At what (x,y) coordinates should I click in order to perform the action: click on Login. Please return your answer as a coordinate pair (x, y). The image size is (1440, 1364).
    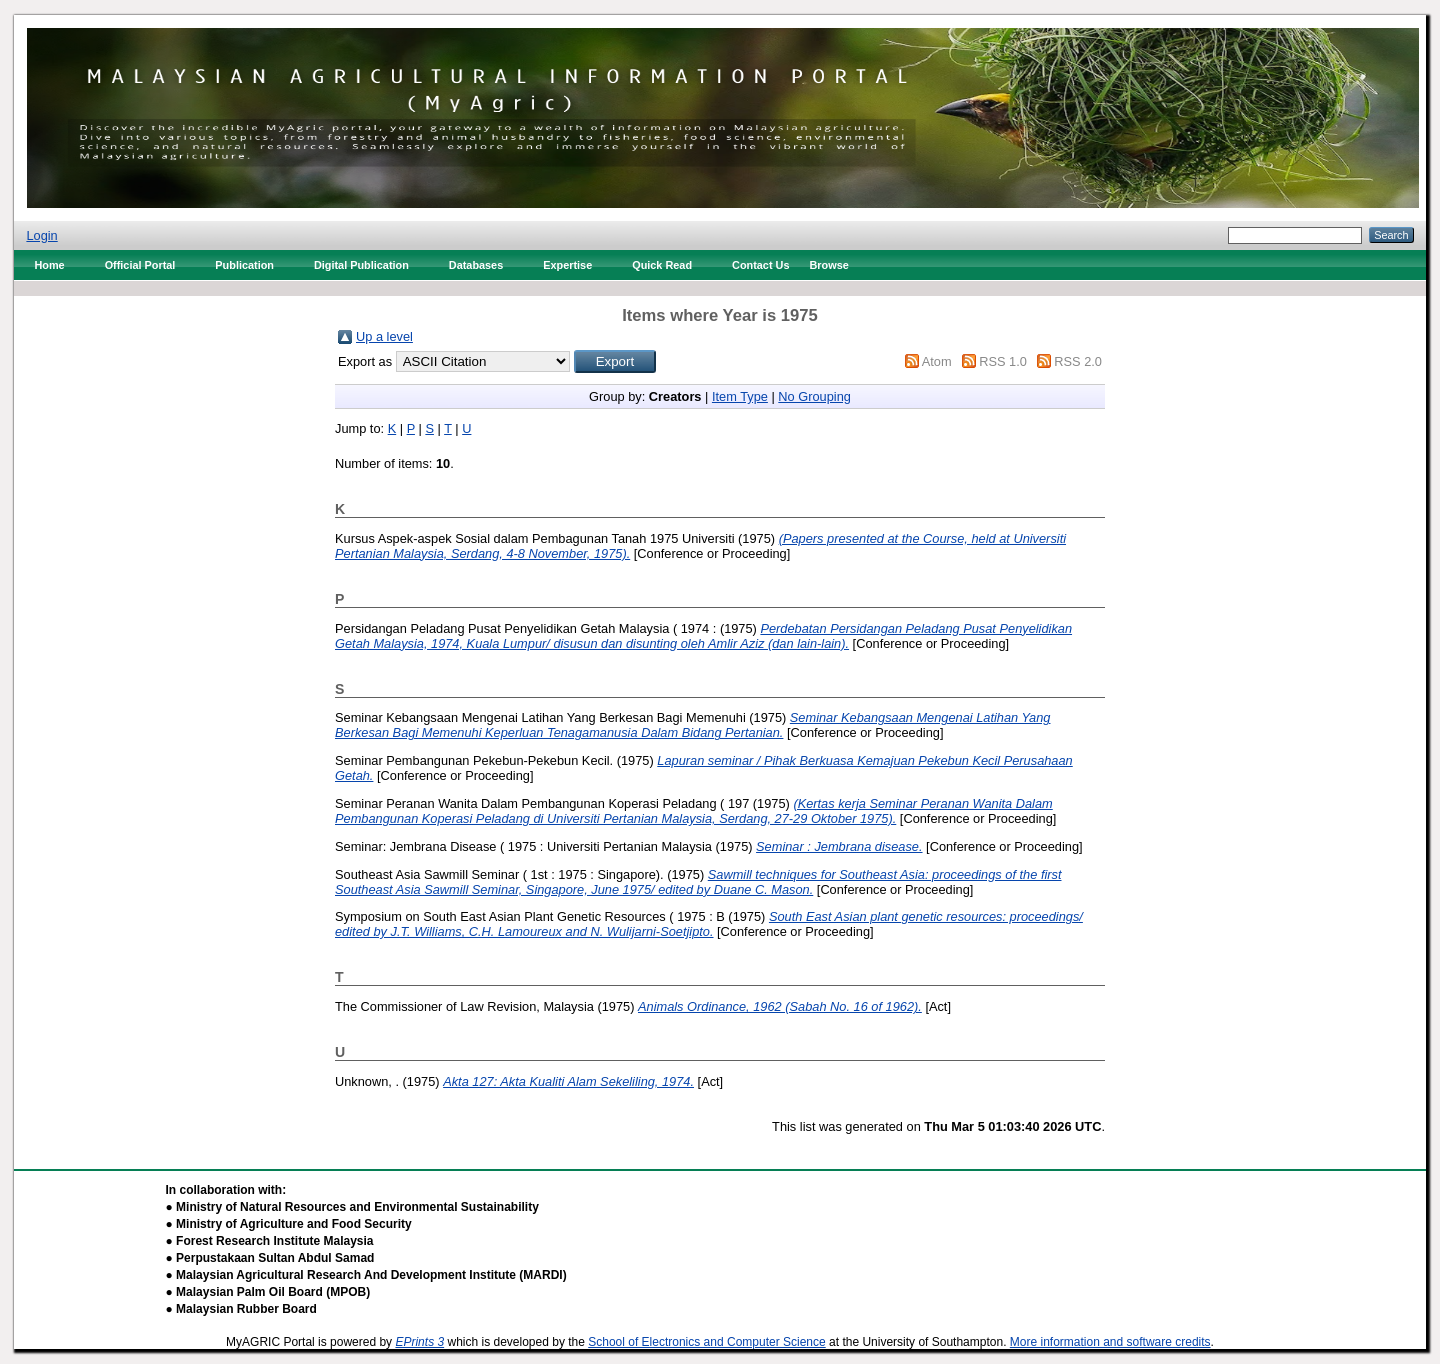
    Looking at the image, I should click on (41, 235).